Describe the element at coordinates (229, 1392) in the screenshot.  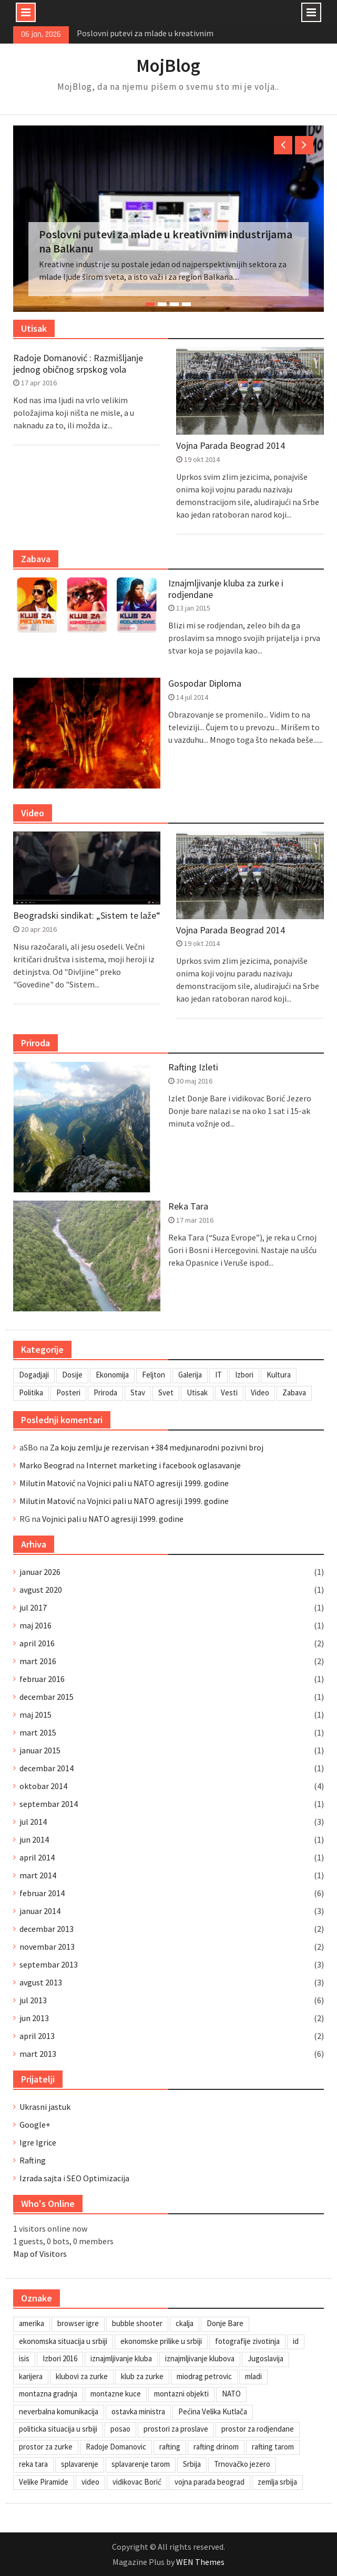
I see `Vesti [Vesti (6 stavki)]` at that location.